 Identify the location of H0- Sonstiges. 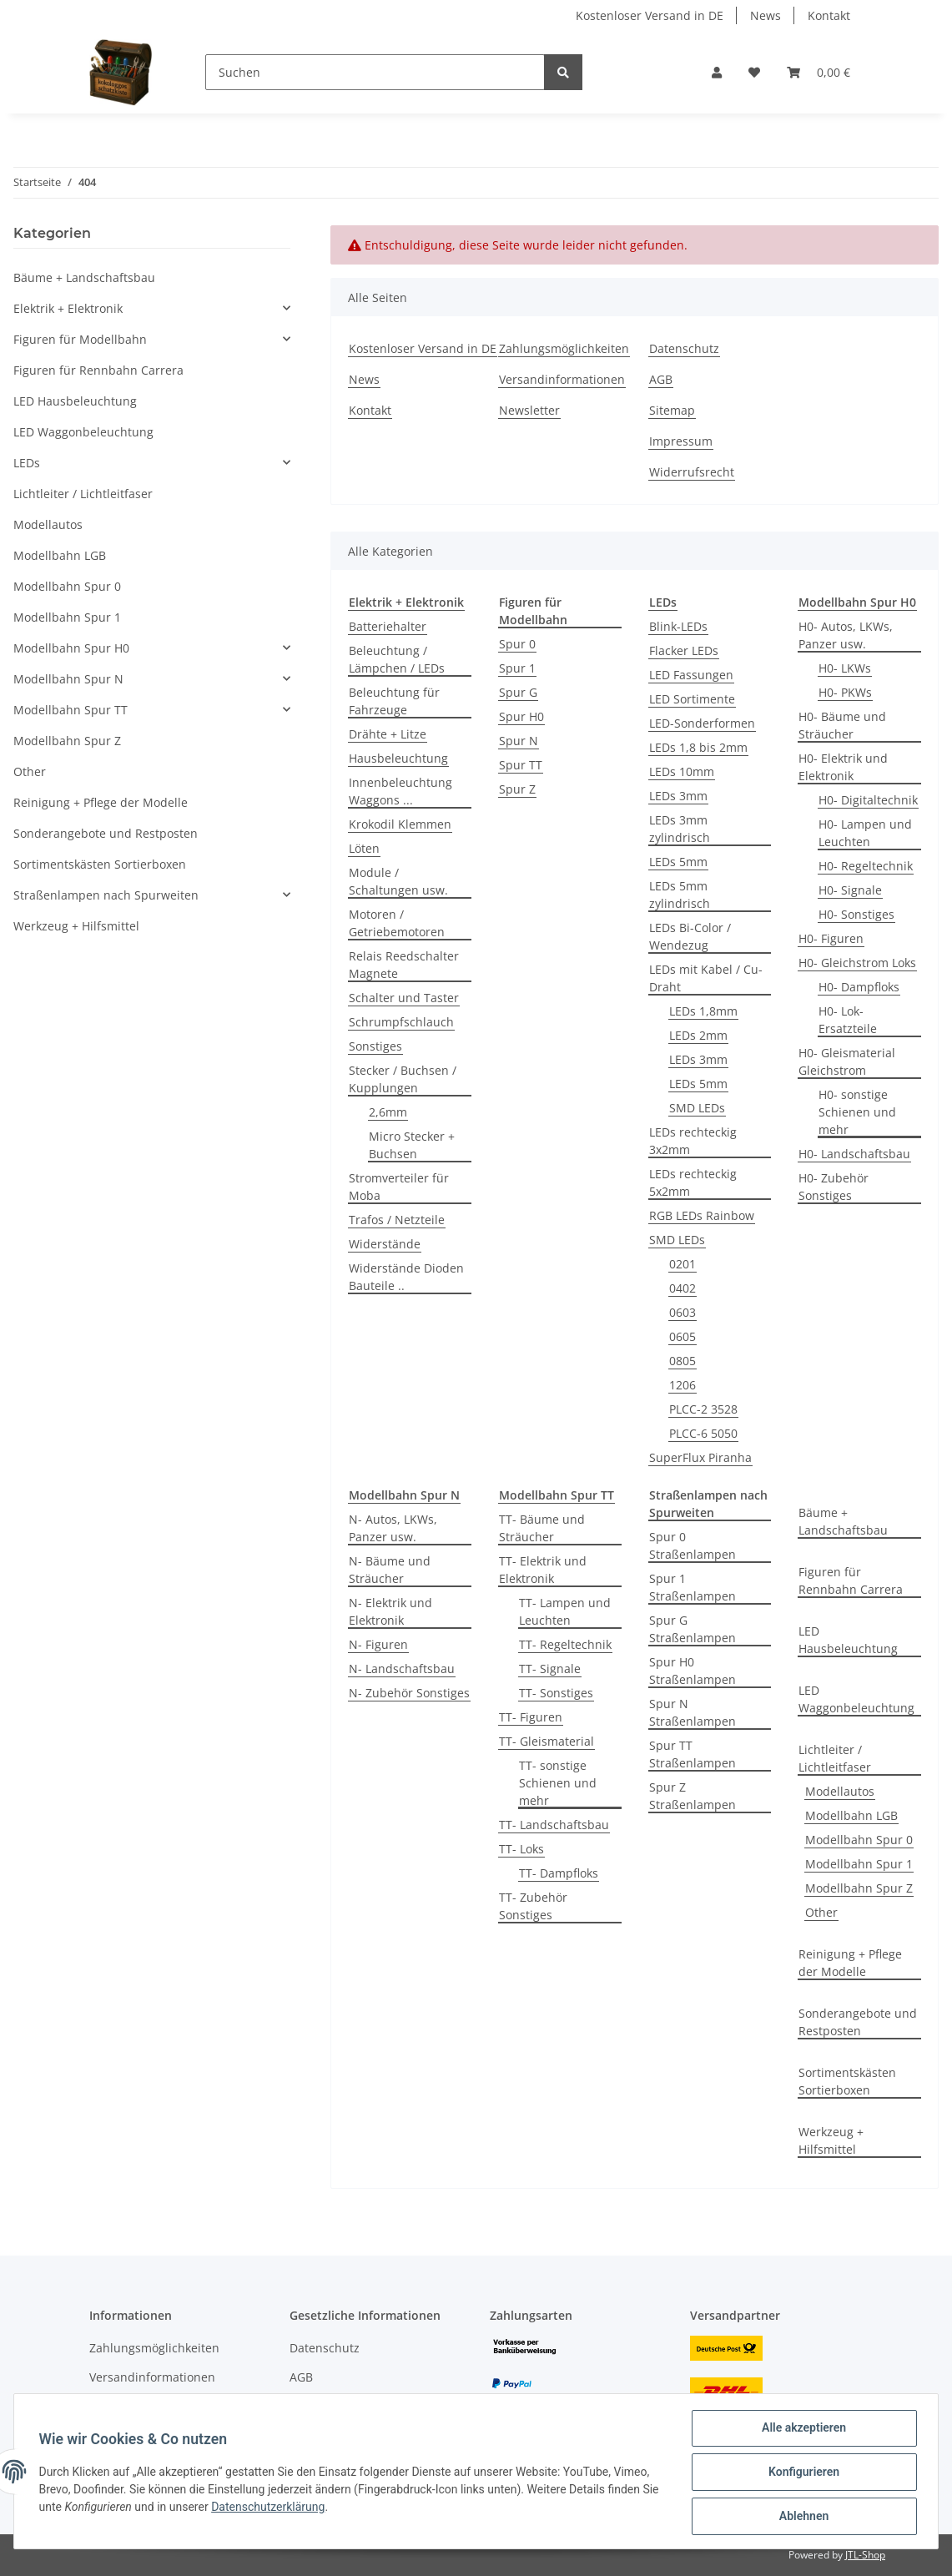
(856, 914).